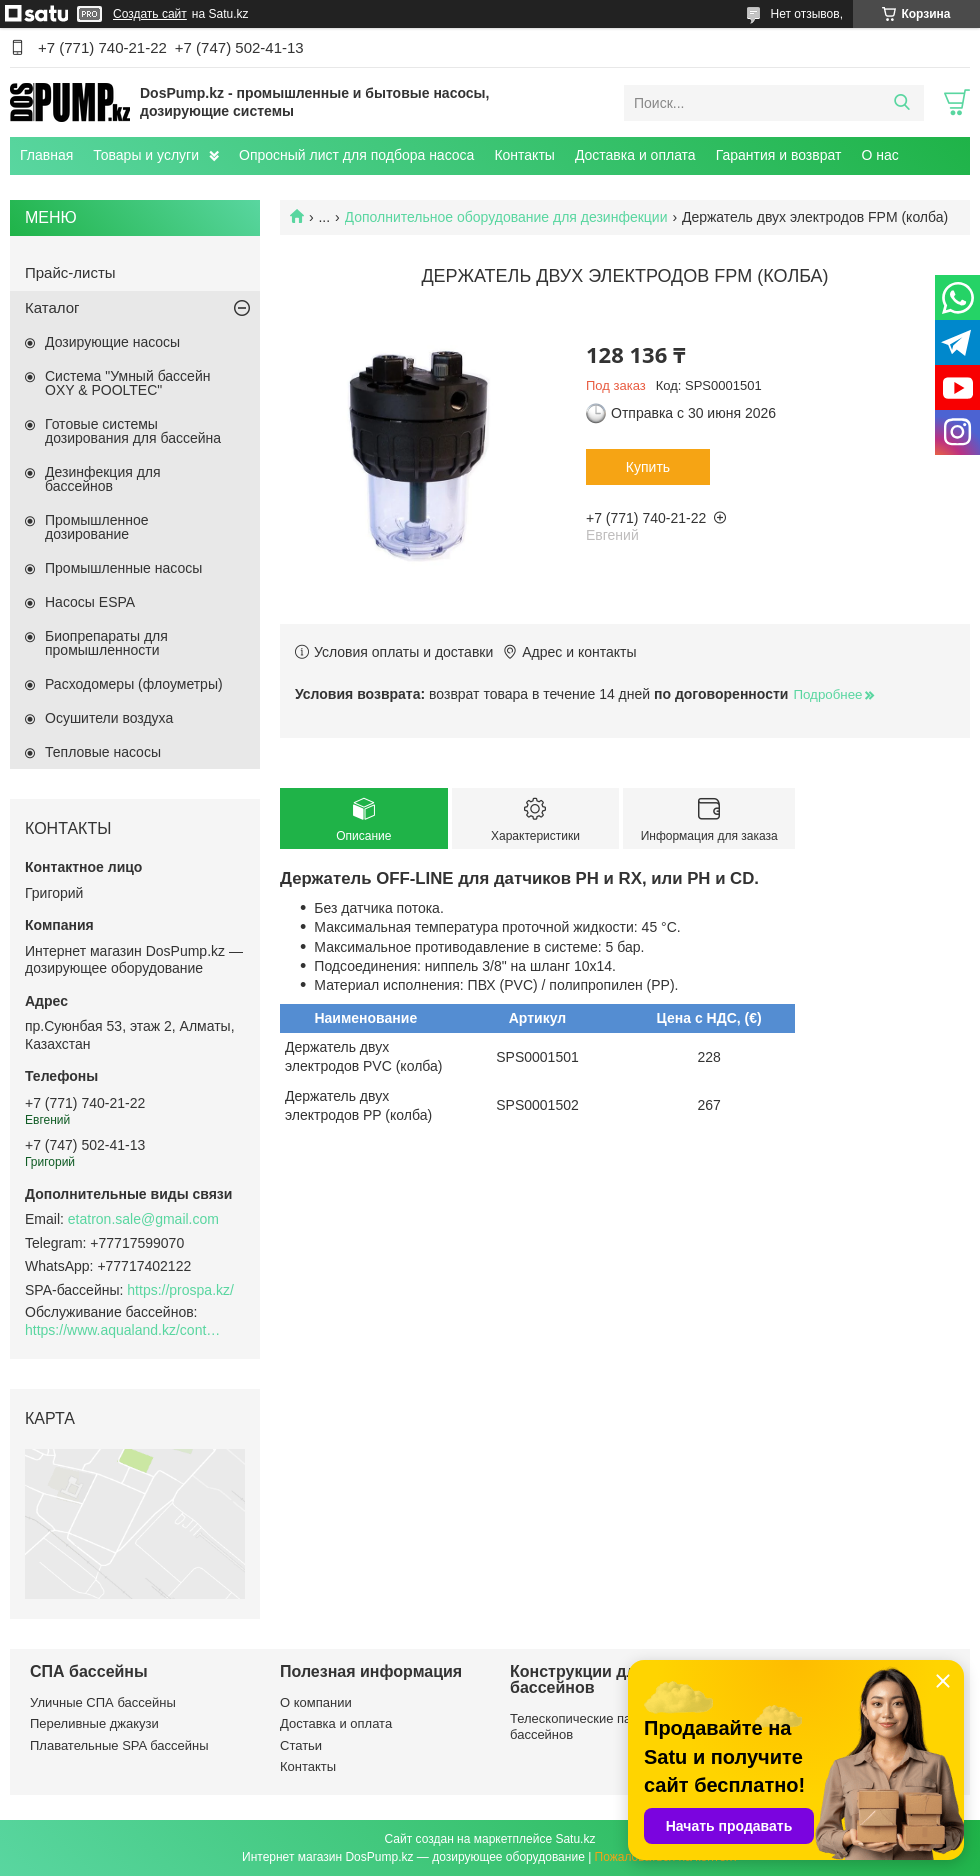  Describe the element at coordinates (119, 1745) in the screenshot. I see `Плавательные SPA бассейны` at that location.